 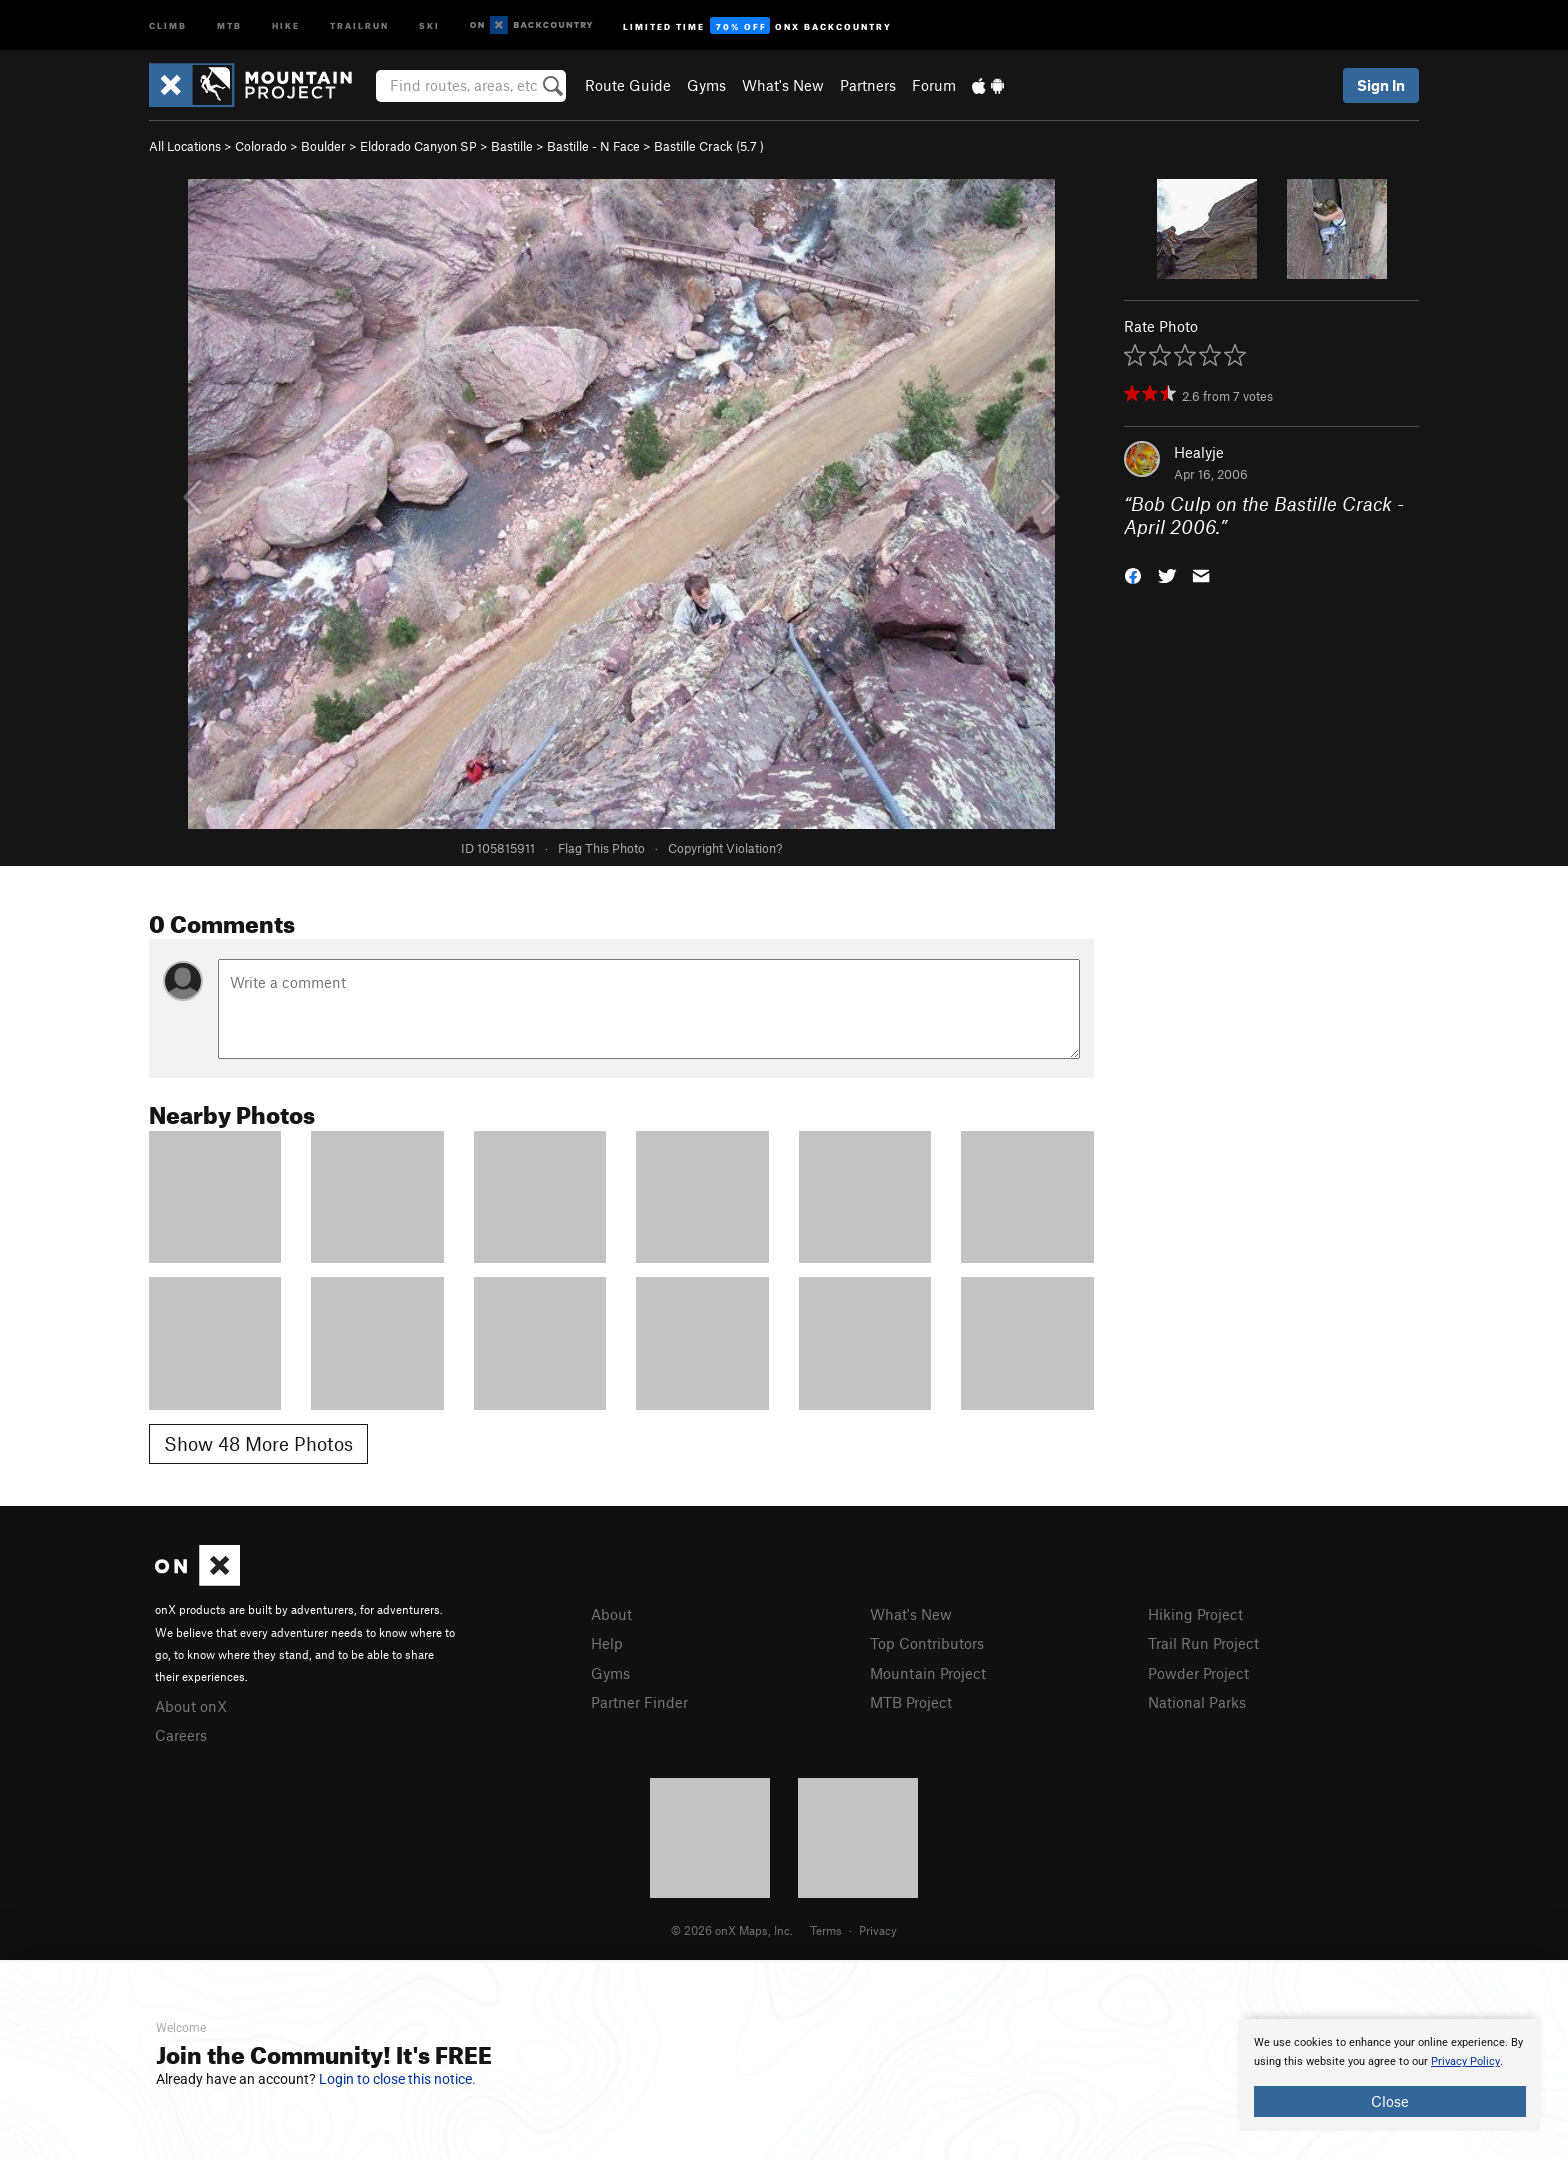 What do you see at coordinates (607, 1643) in the screenshot?
I see `Help` at bounding box center [607, 1643].